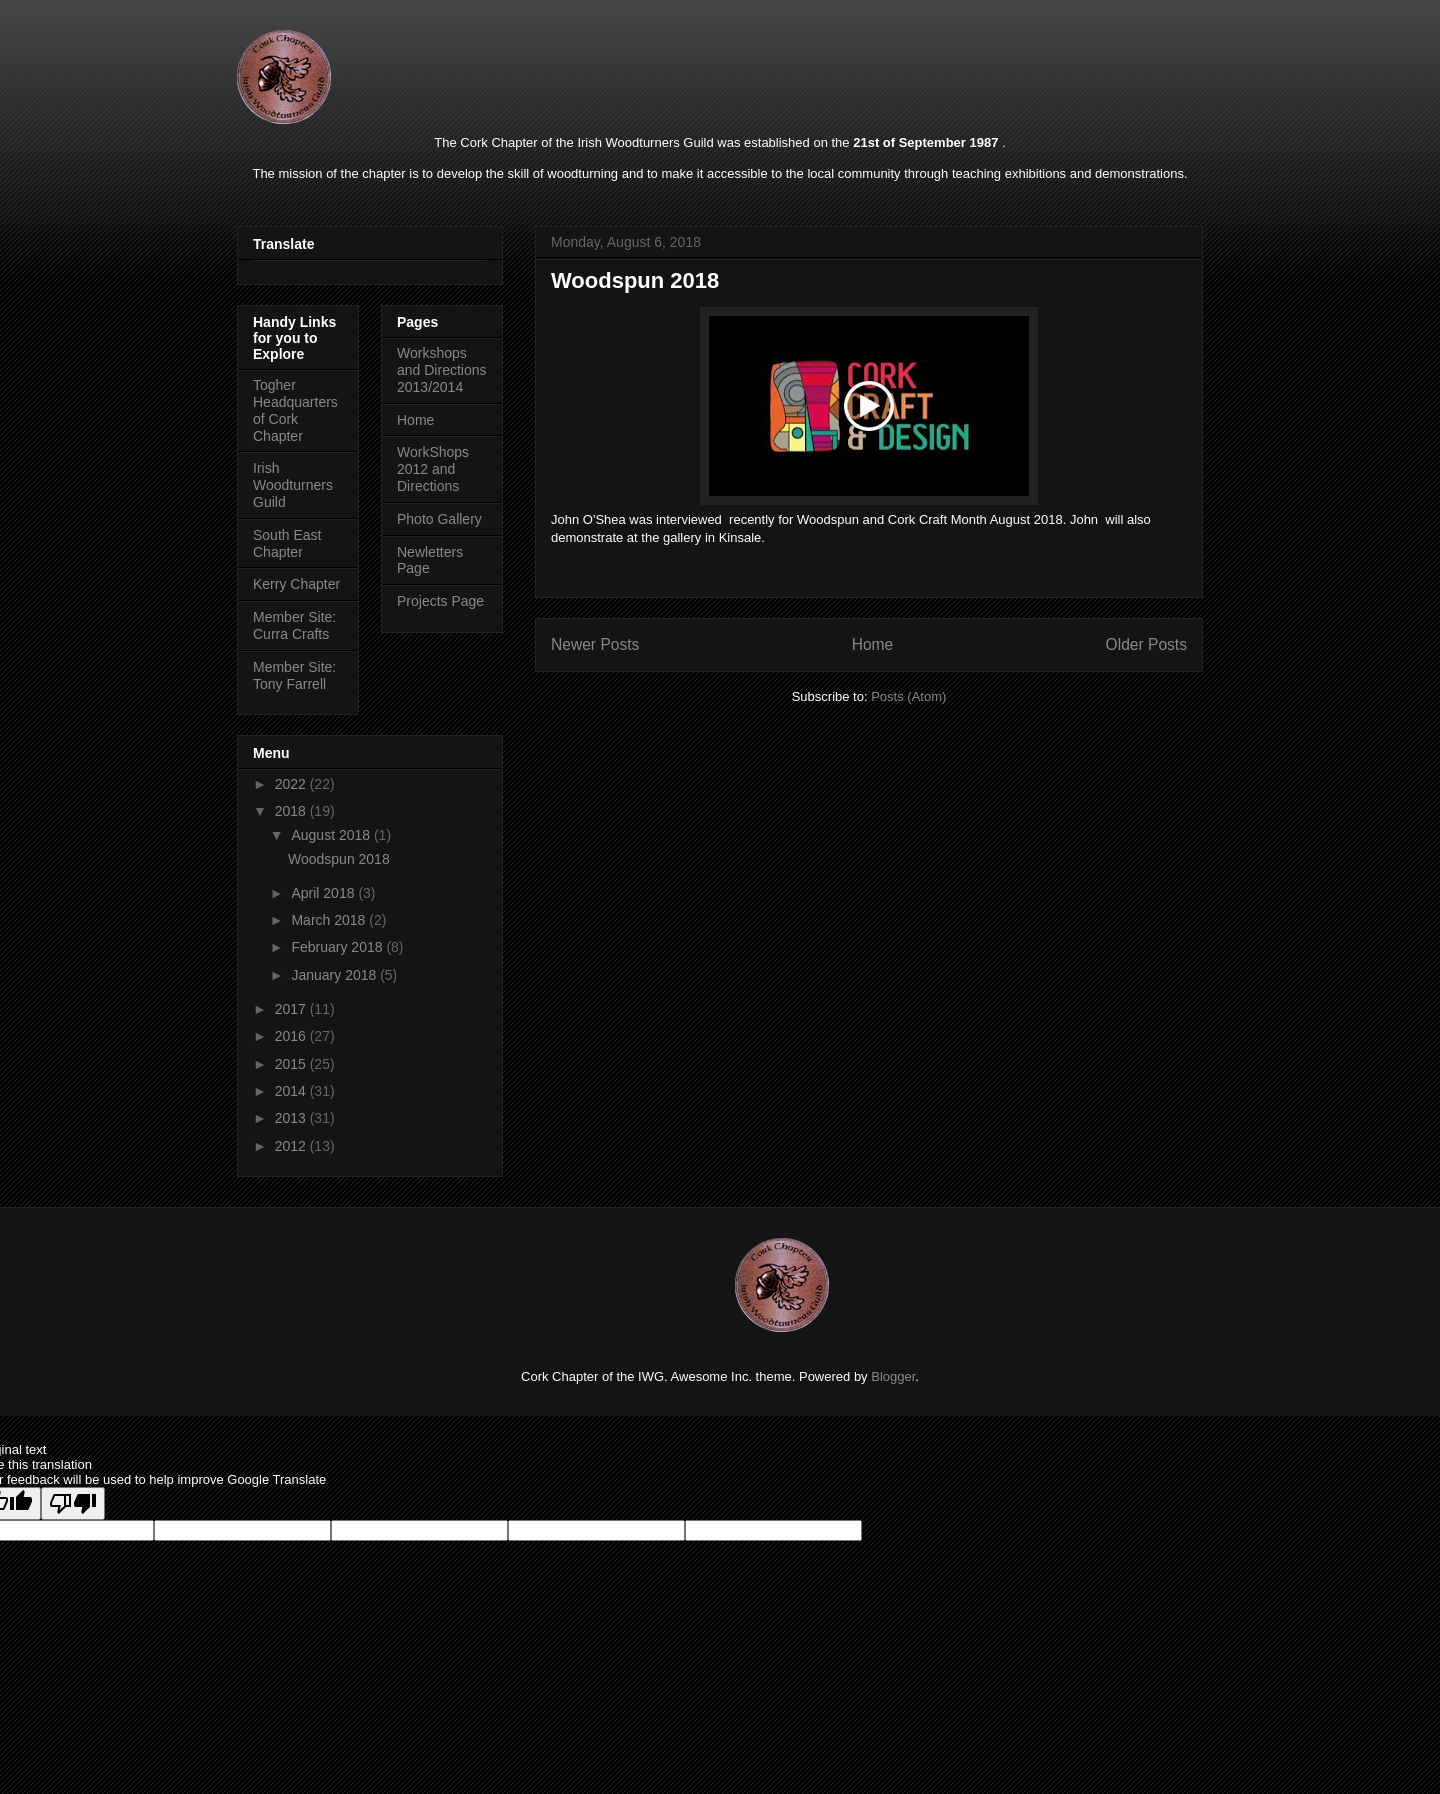 Image resolution: width=1440 pixels, height=1794 pixels. I want to click on South East Chapter, so click(287, 543).